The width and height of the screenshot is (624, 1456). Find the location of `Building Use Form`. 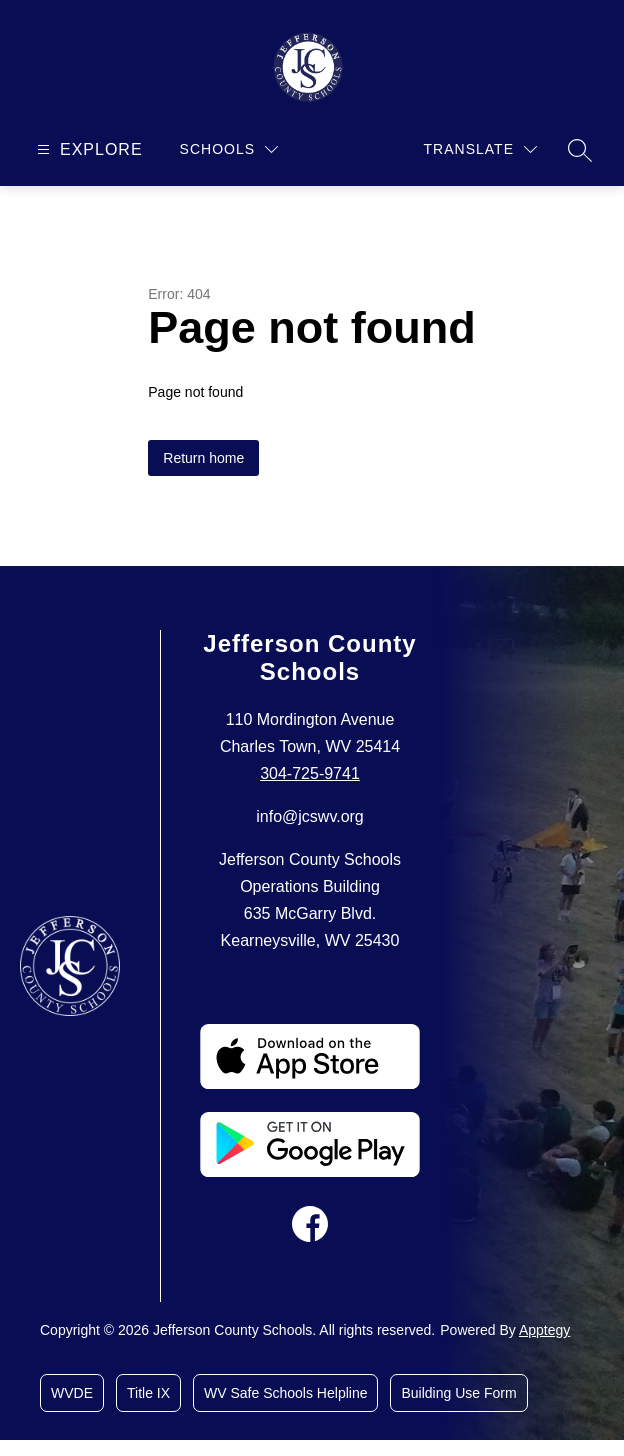

Building Use Form is located at coordinates (458, 1393).